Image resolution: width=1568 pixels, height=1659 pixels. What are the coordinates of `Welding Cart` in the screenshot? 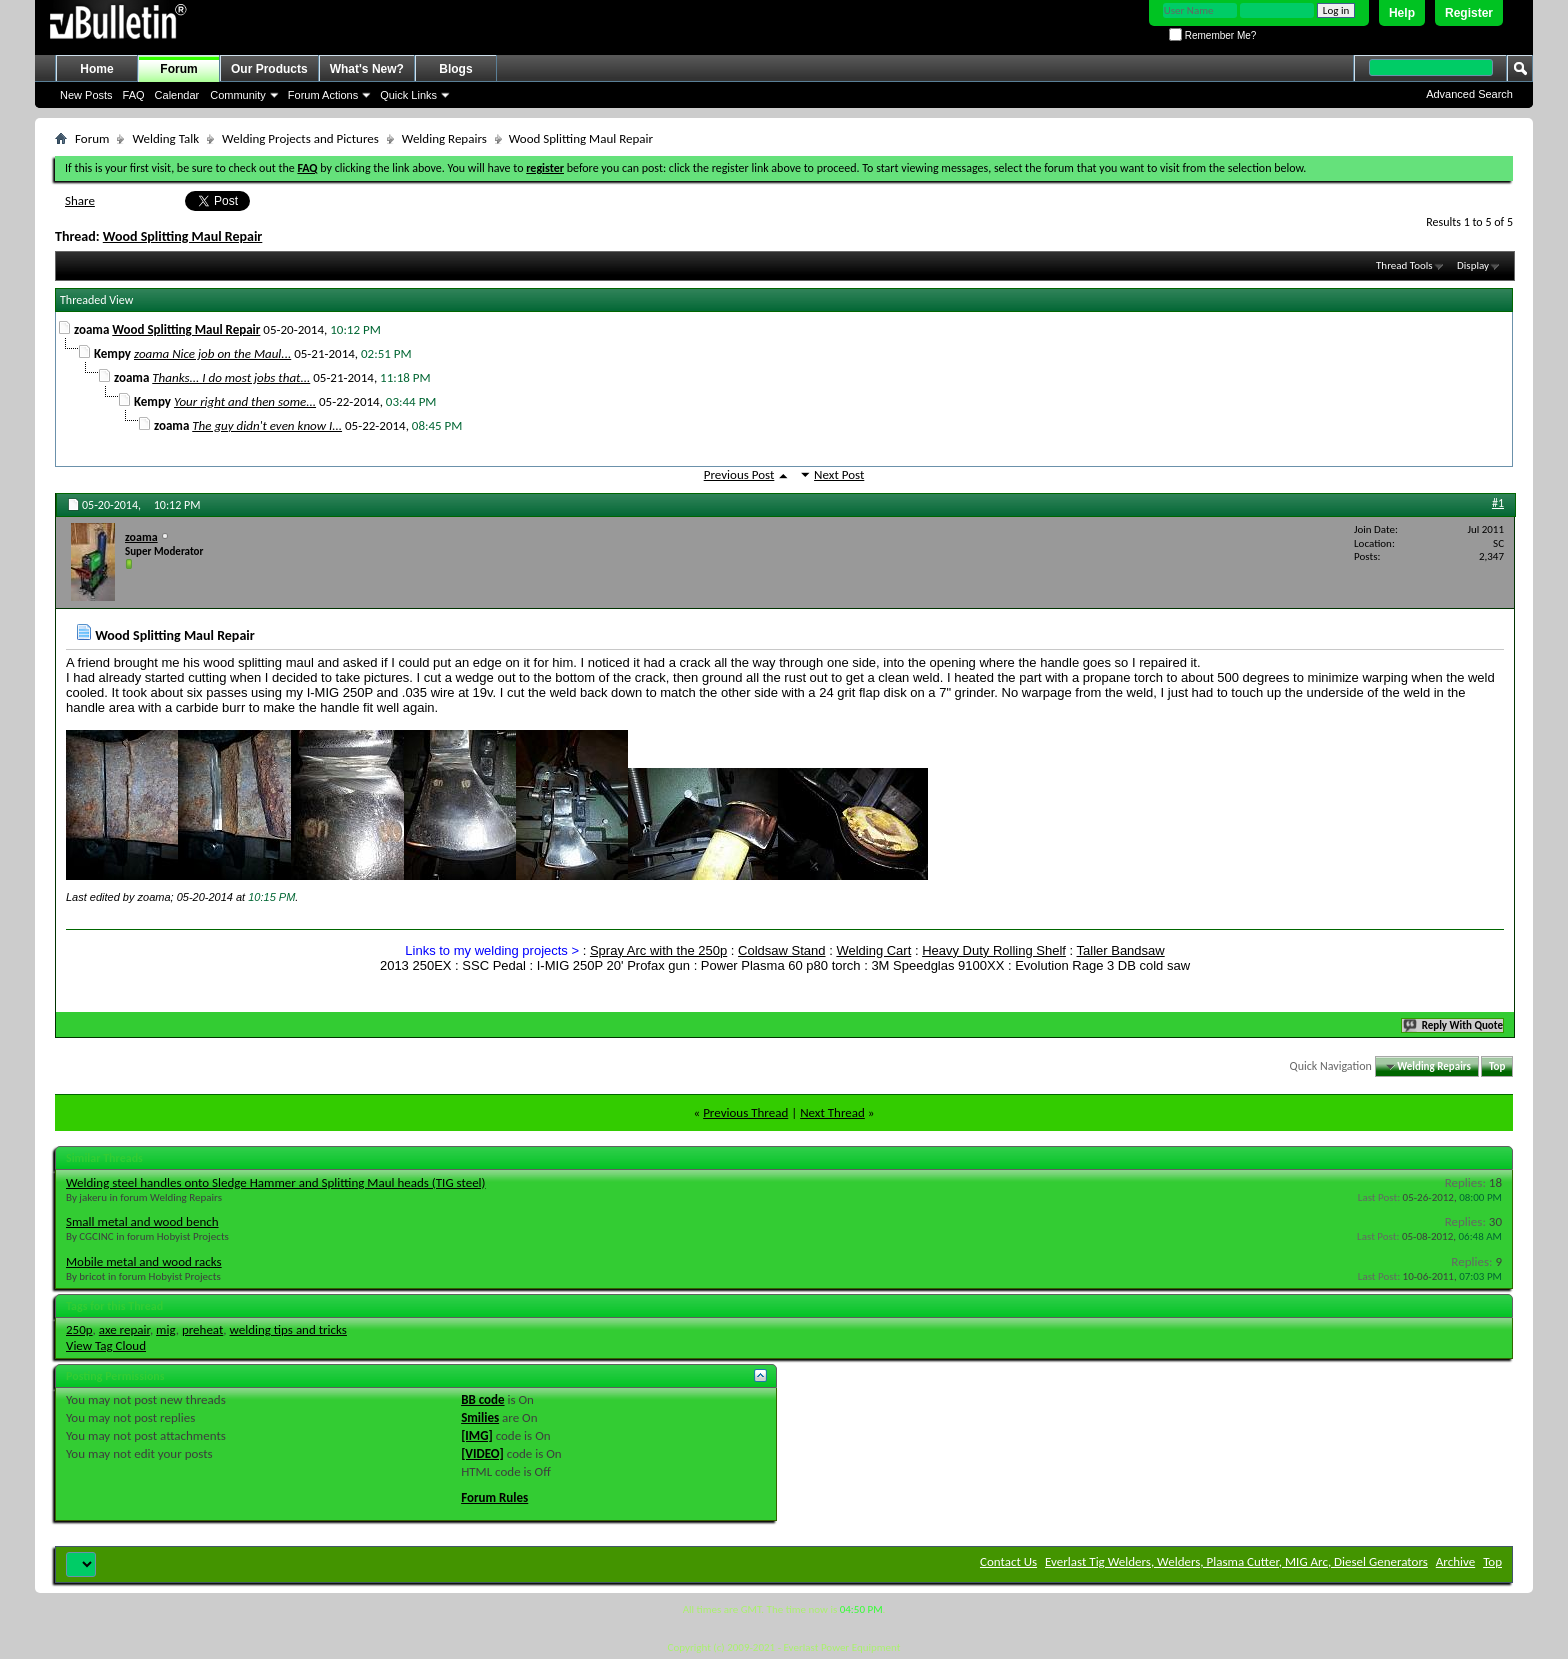 It's located at (873, 950).